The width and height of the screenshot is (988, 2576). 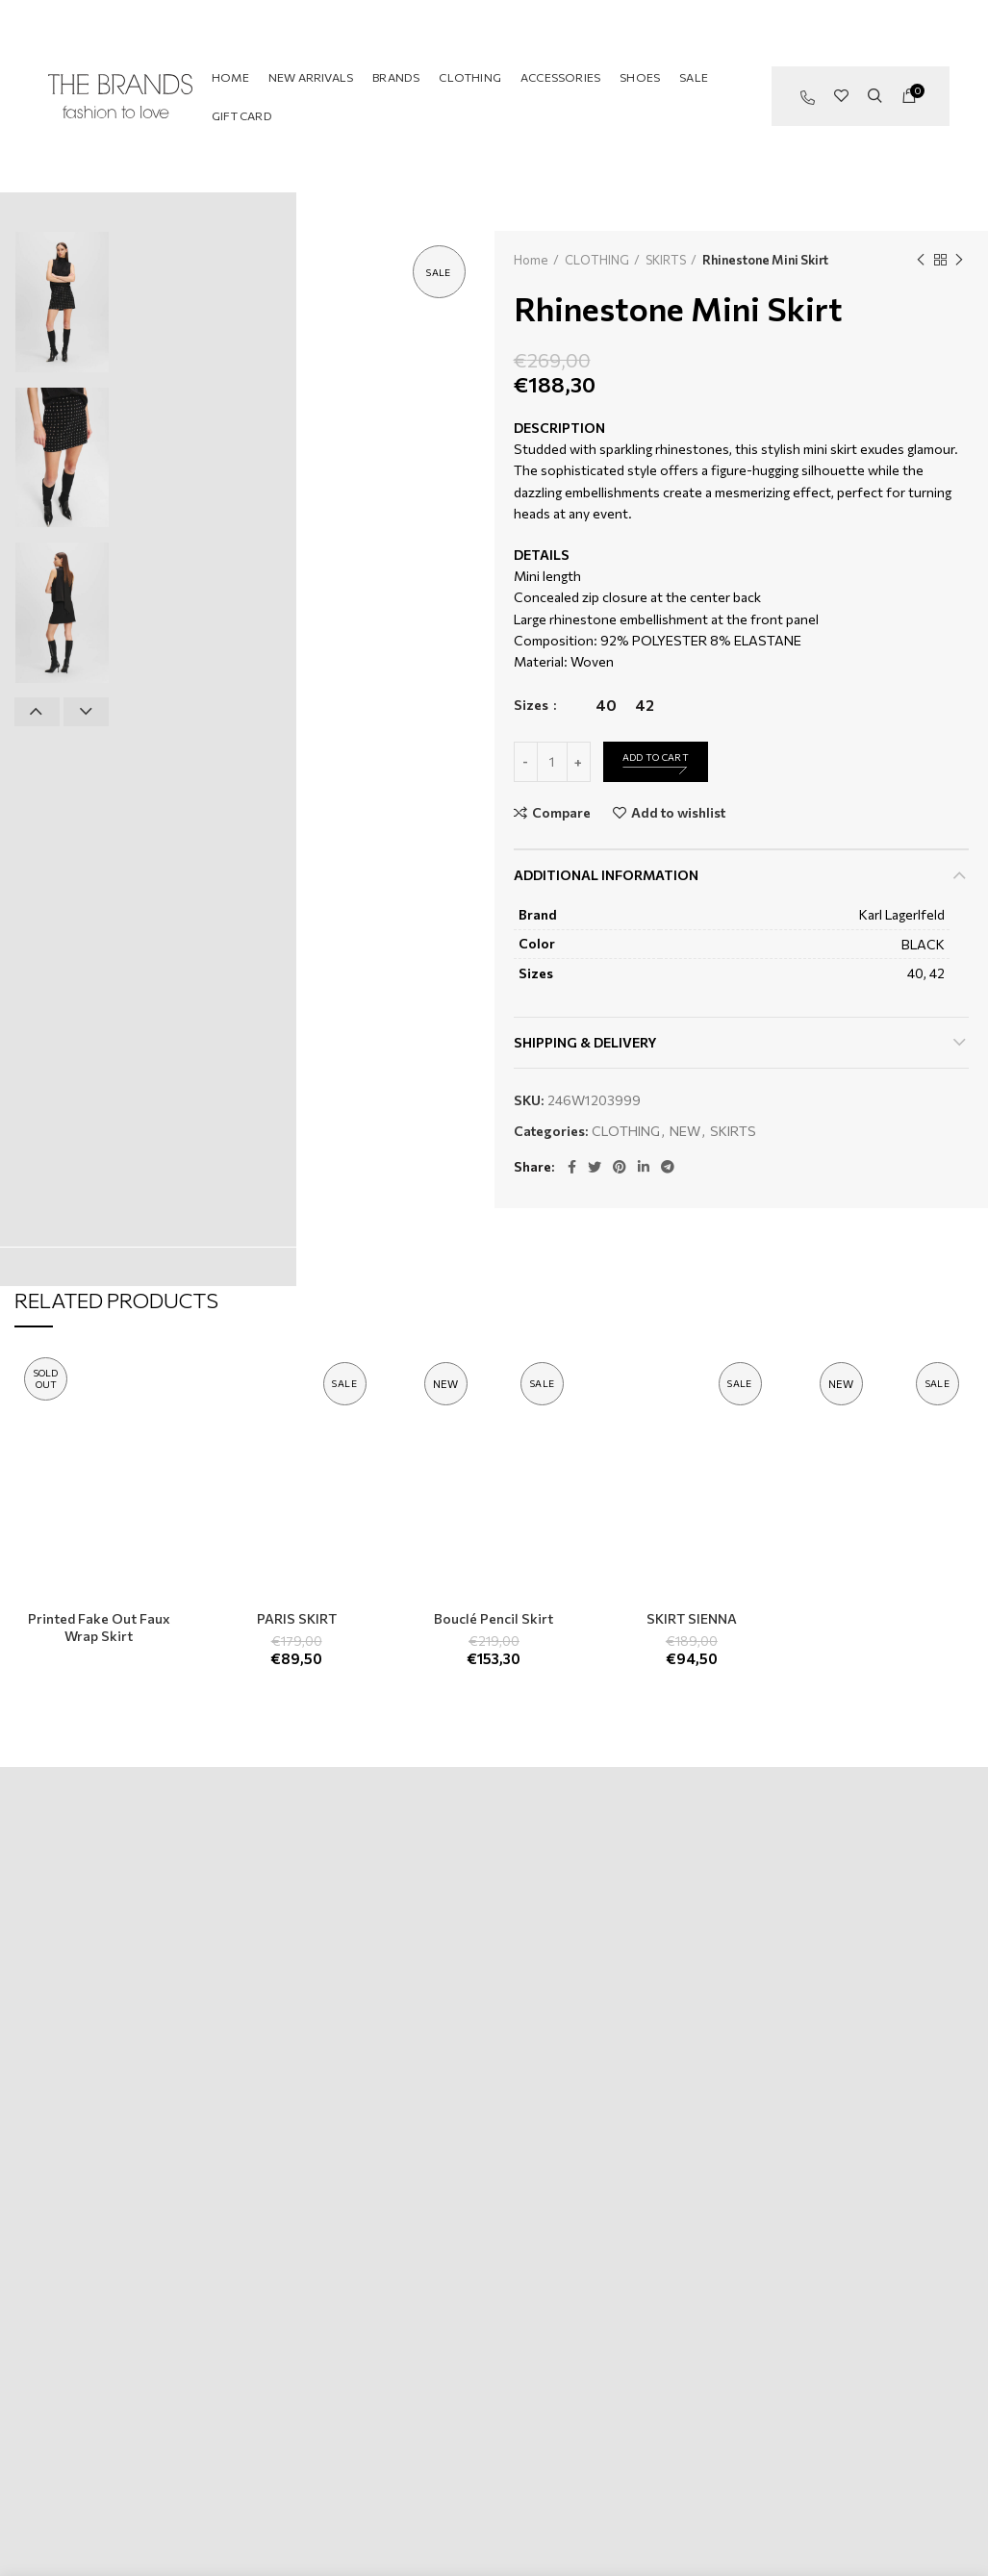 What do you see at coordinates (531, 259) in the screenshot?
I see `Home` at bounding box center [531, 259].